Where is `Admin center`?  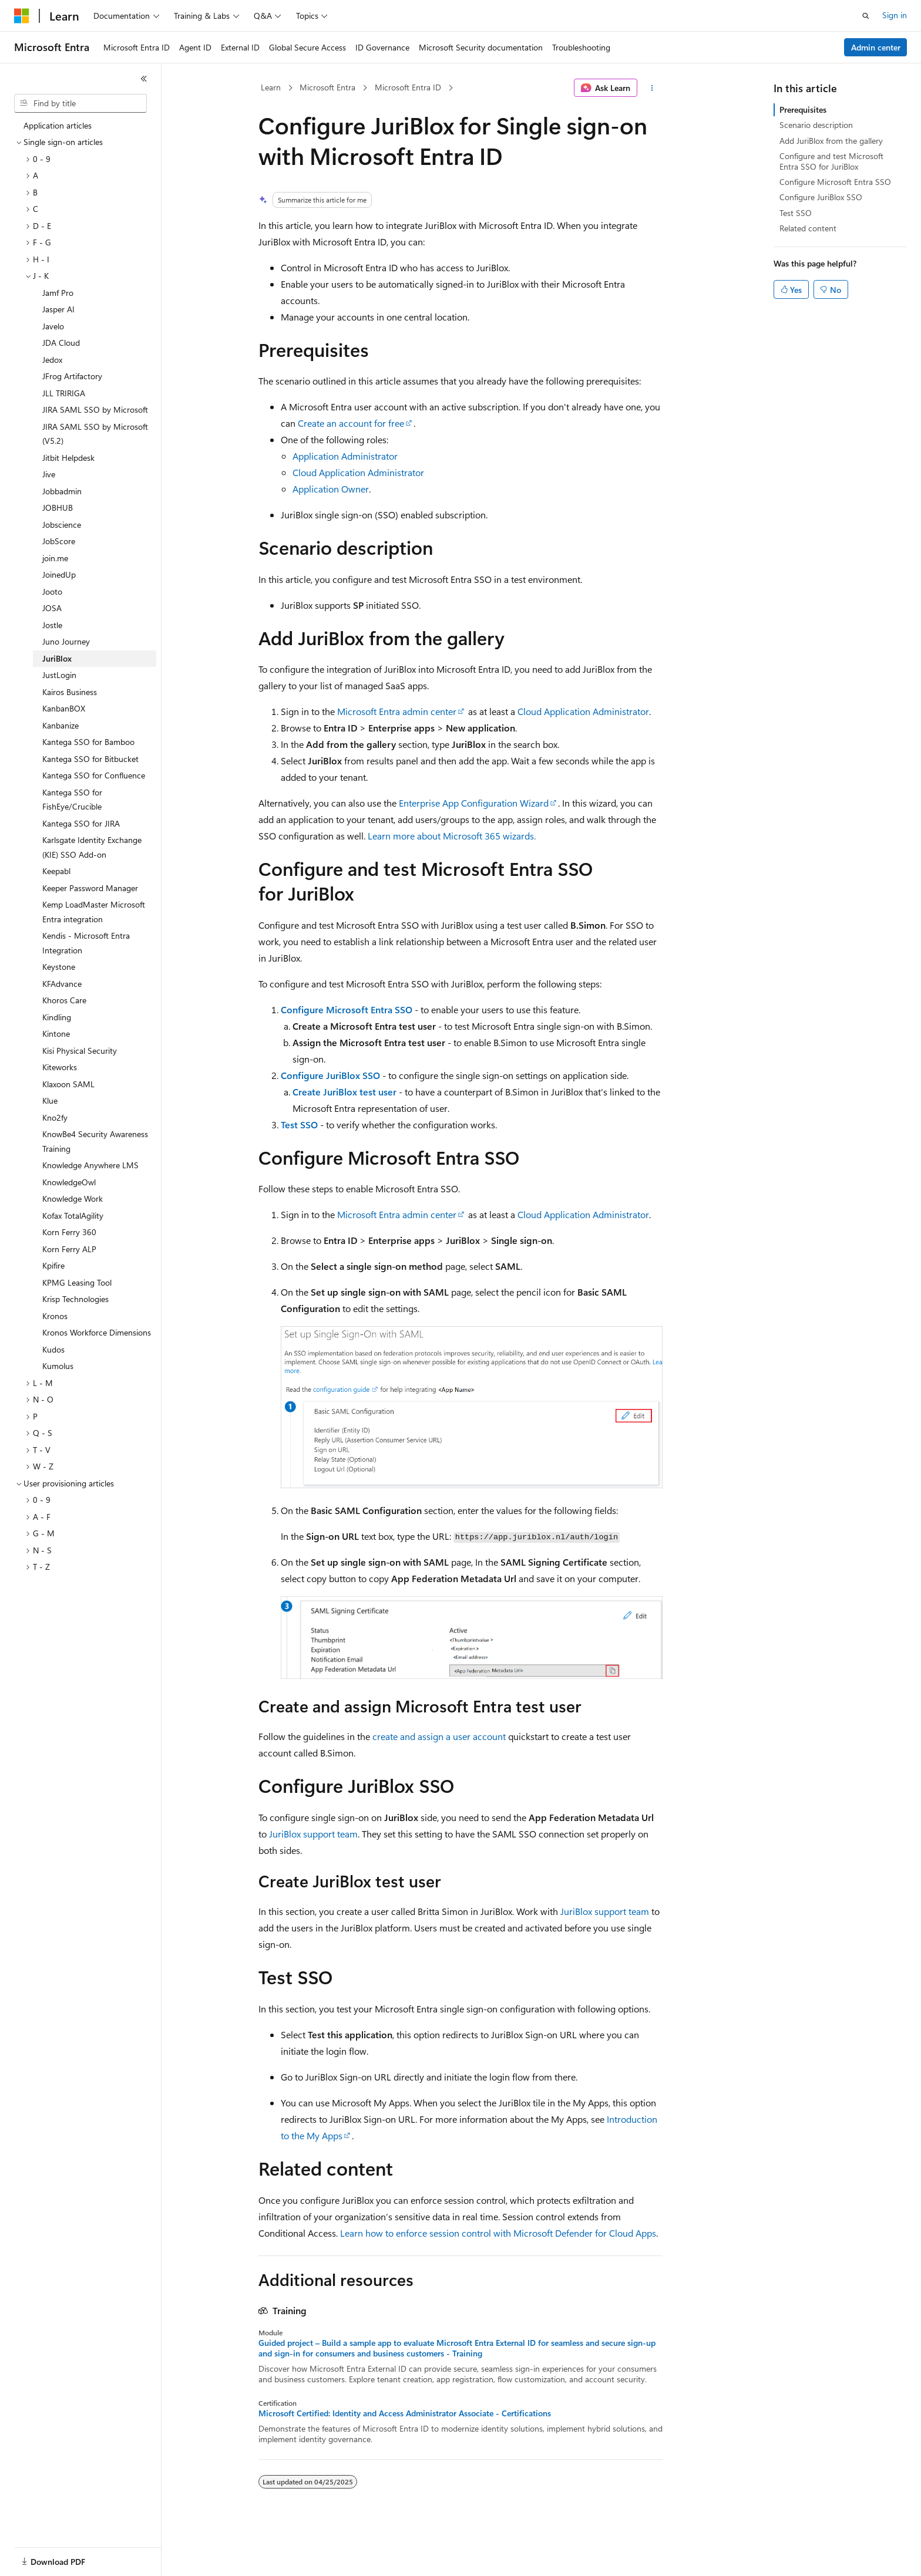
Admin center is located at coordinates (875, 47).